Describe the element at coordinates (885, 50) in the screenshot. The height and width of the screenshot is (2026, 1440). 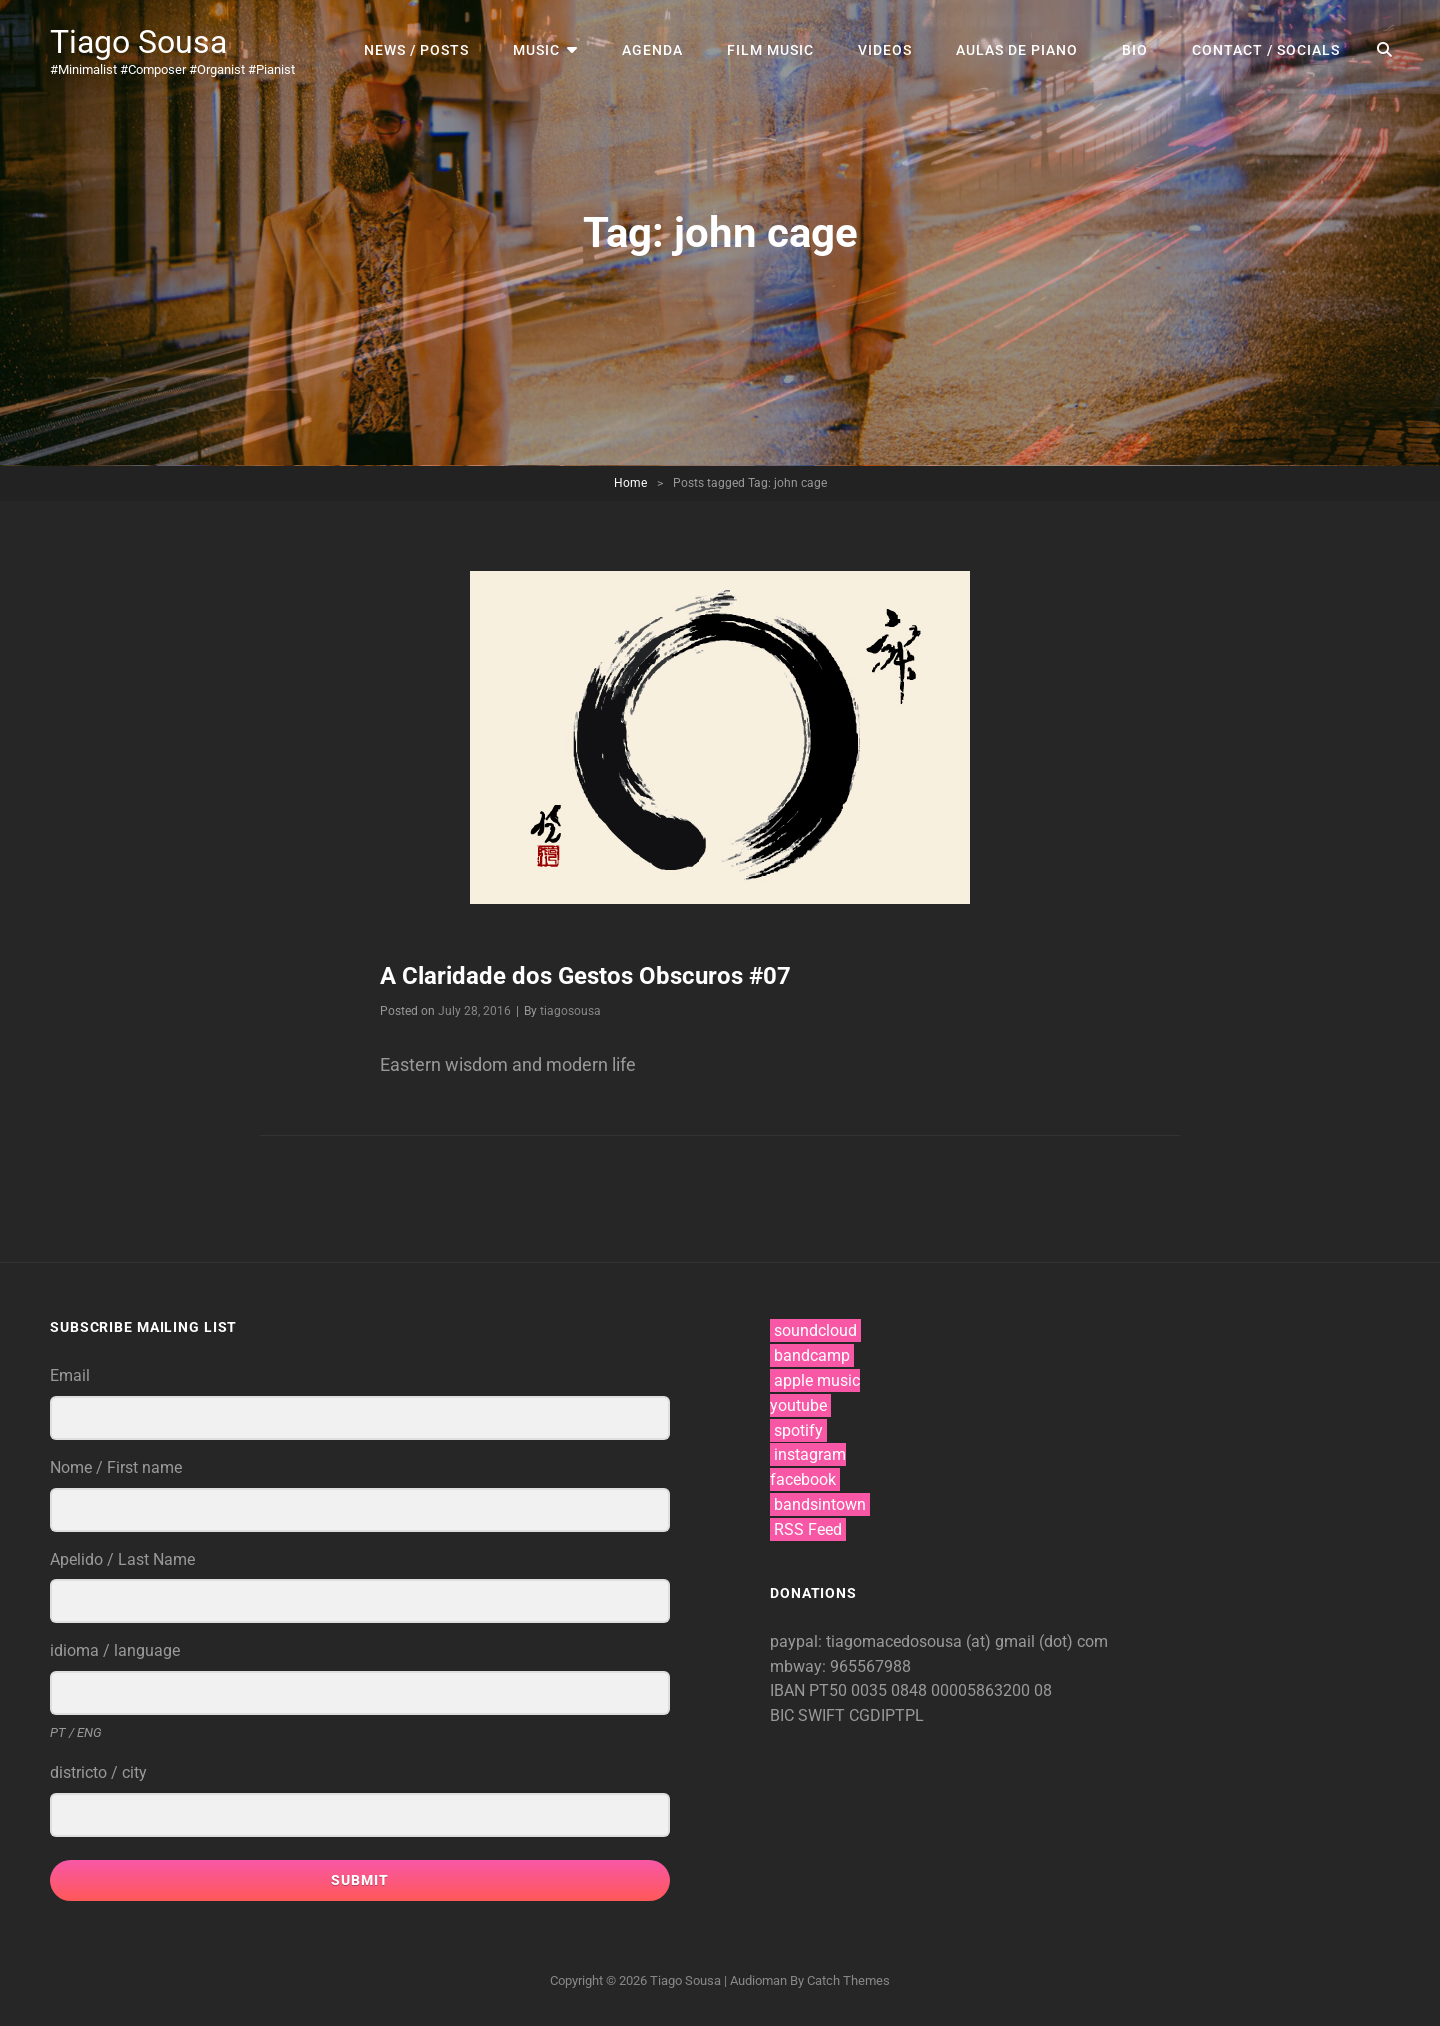
I see `videos` at that location.